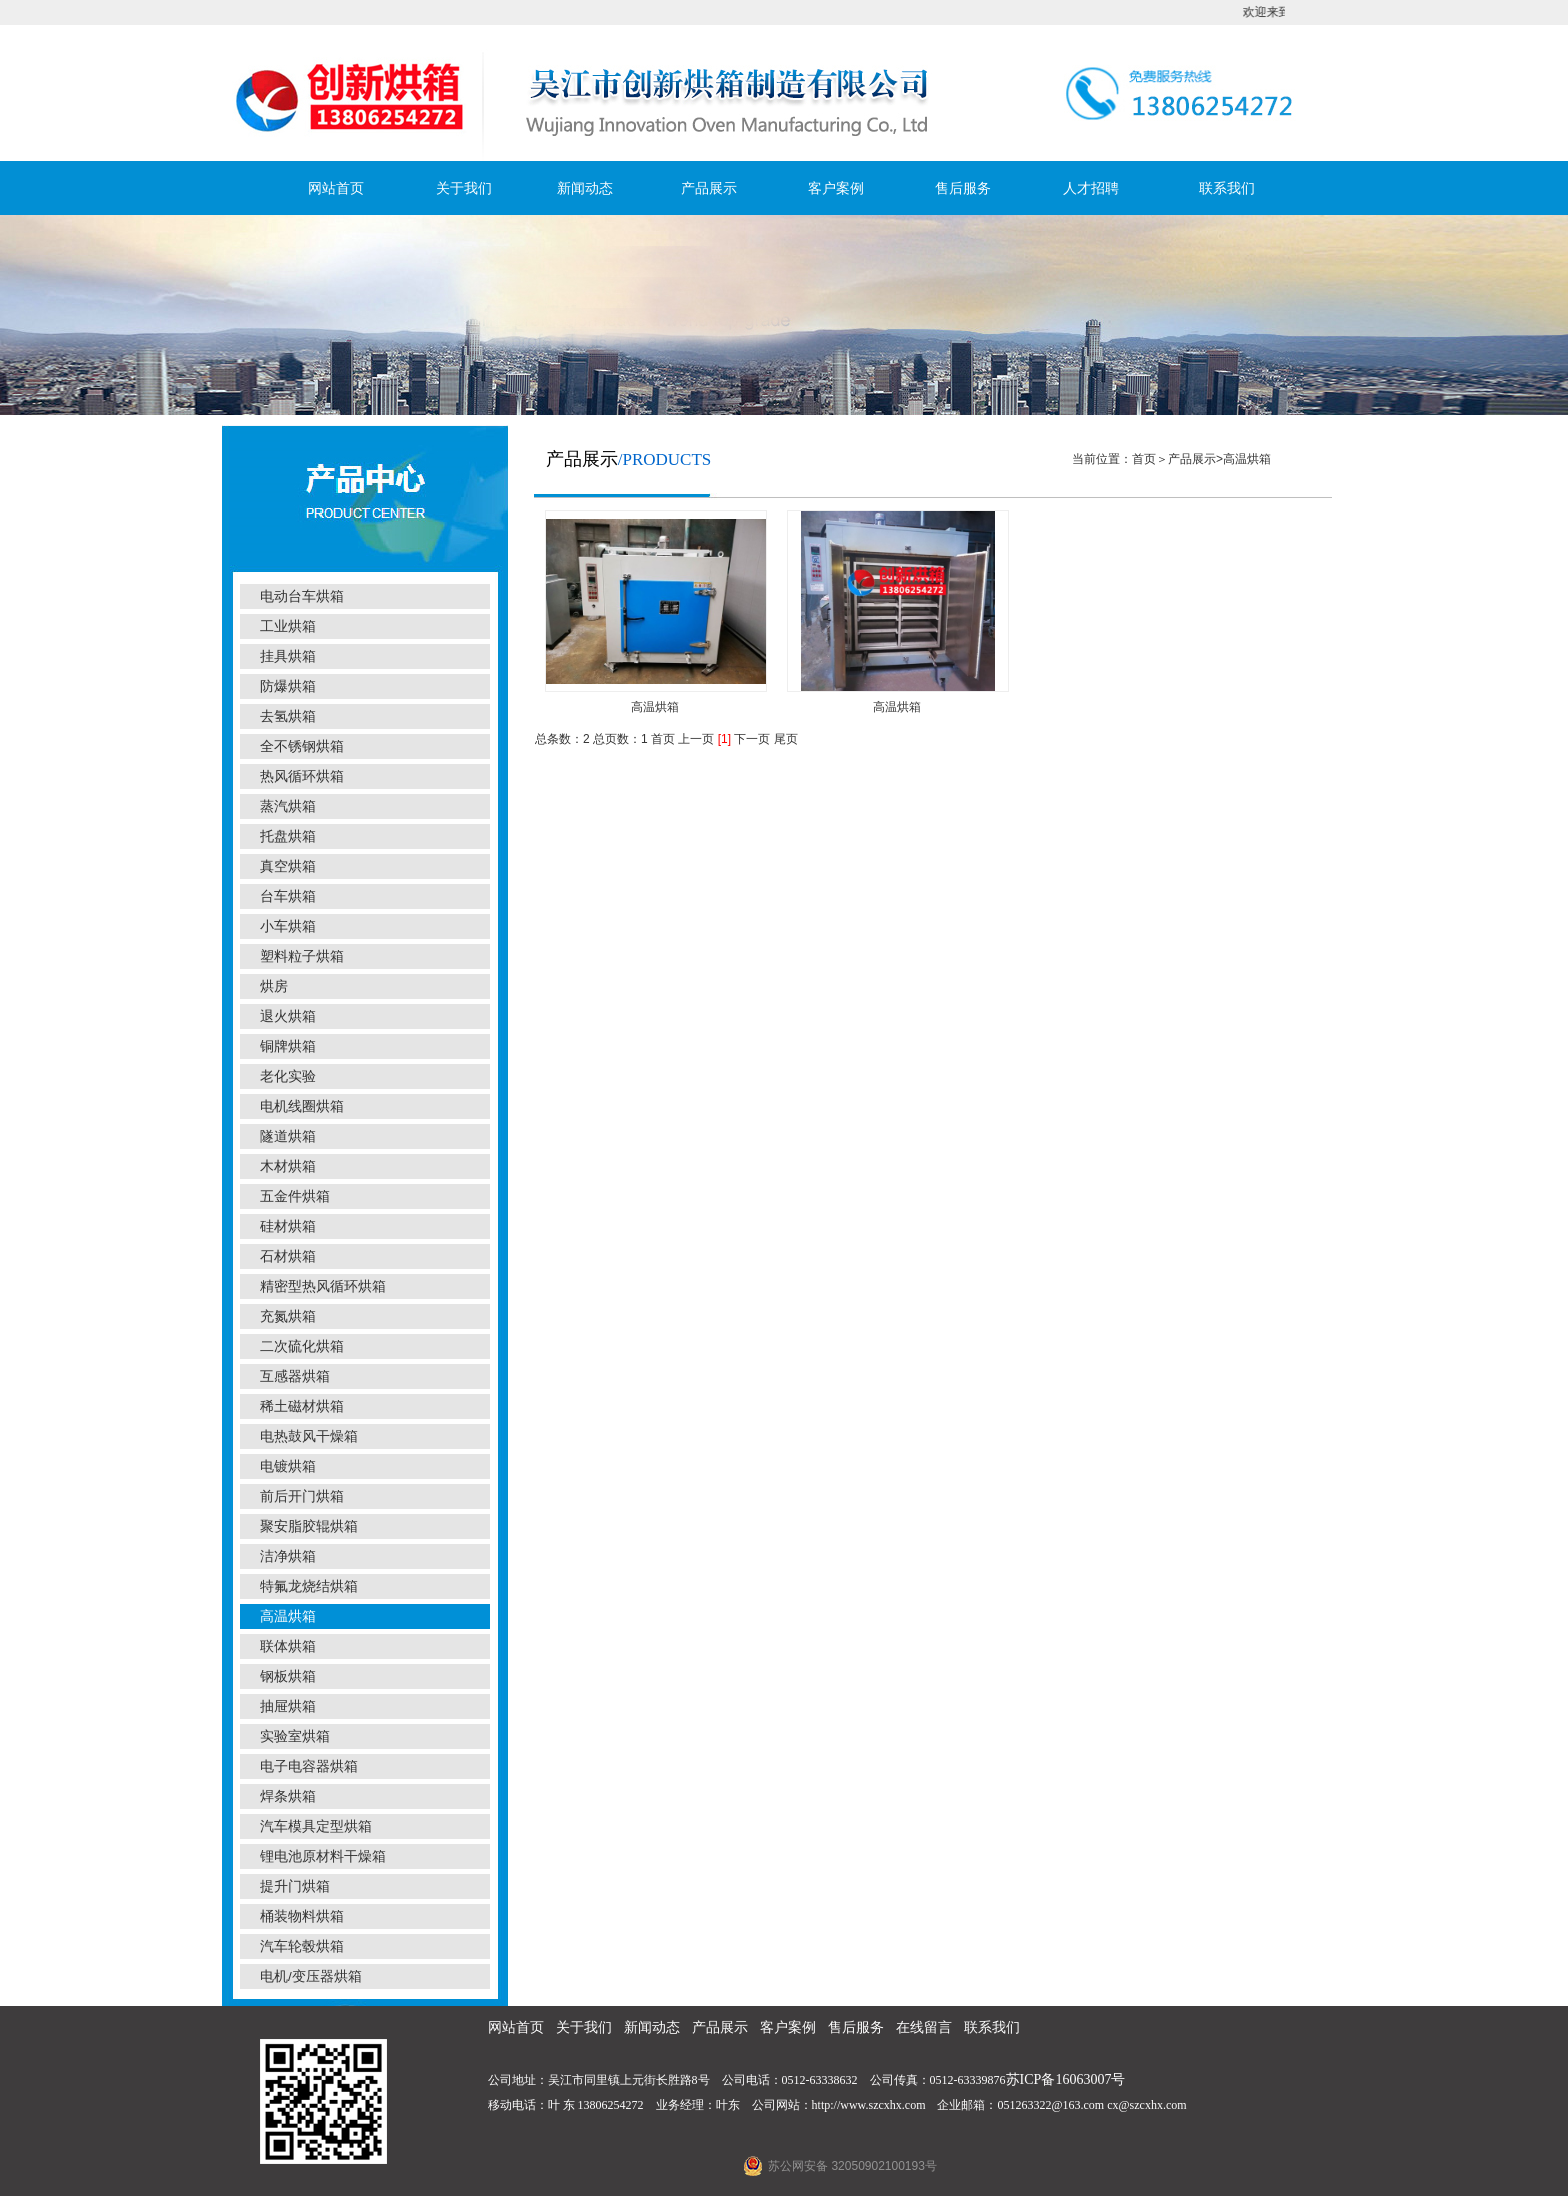 Image resolution: width=1568 pixels, height=2196 pixels. What do you see at coordinates (288, 656) in the screenshot?
I see `挂具烘箱` at bounding box center [288, 656].